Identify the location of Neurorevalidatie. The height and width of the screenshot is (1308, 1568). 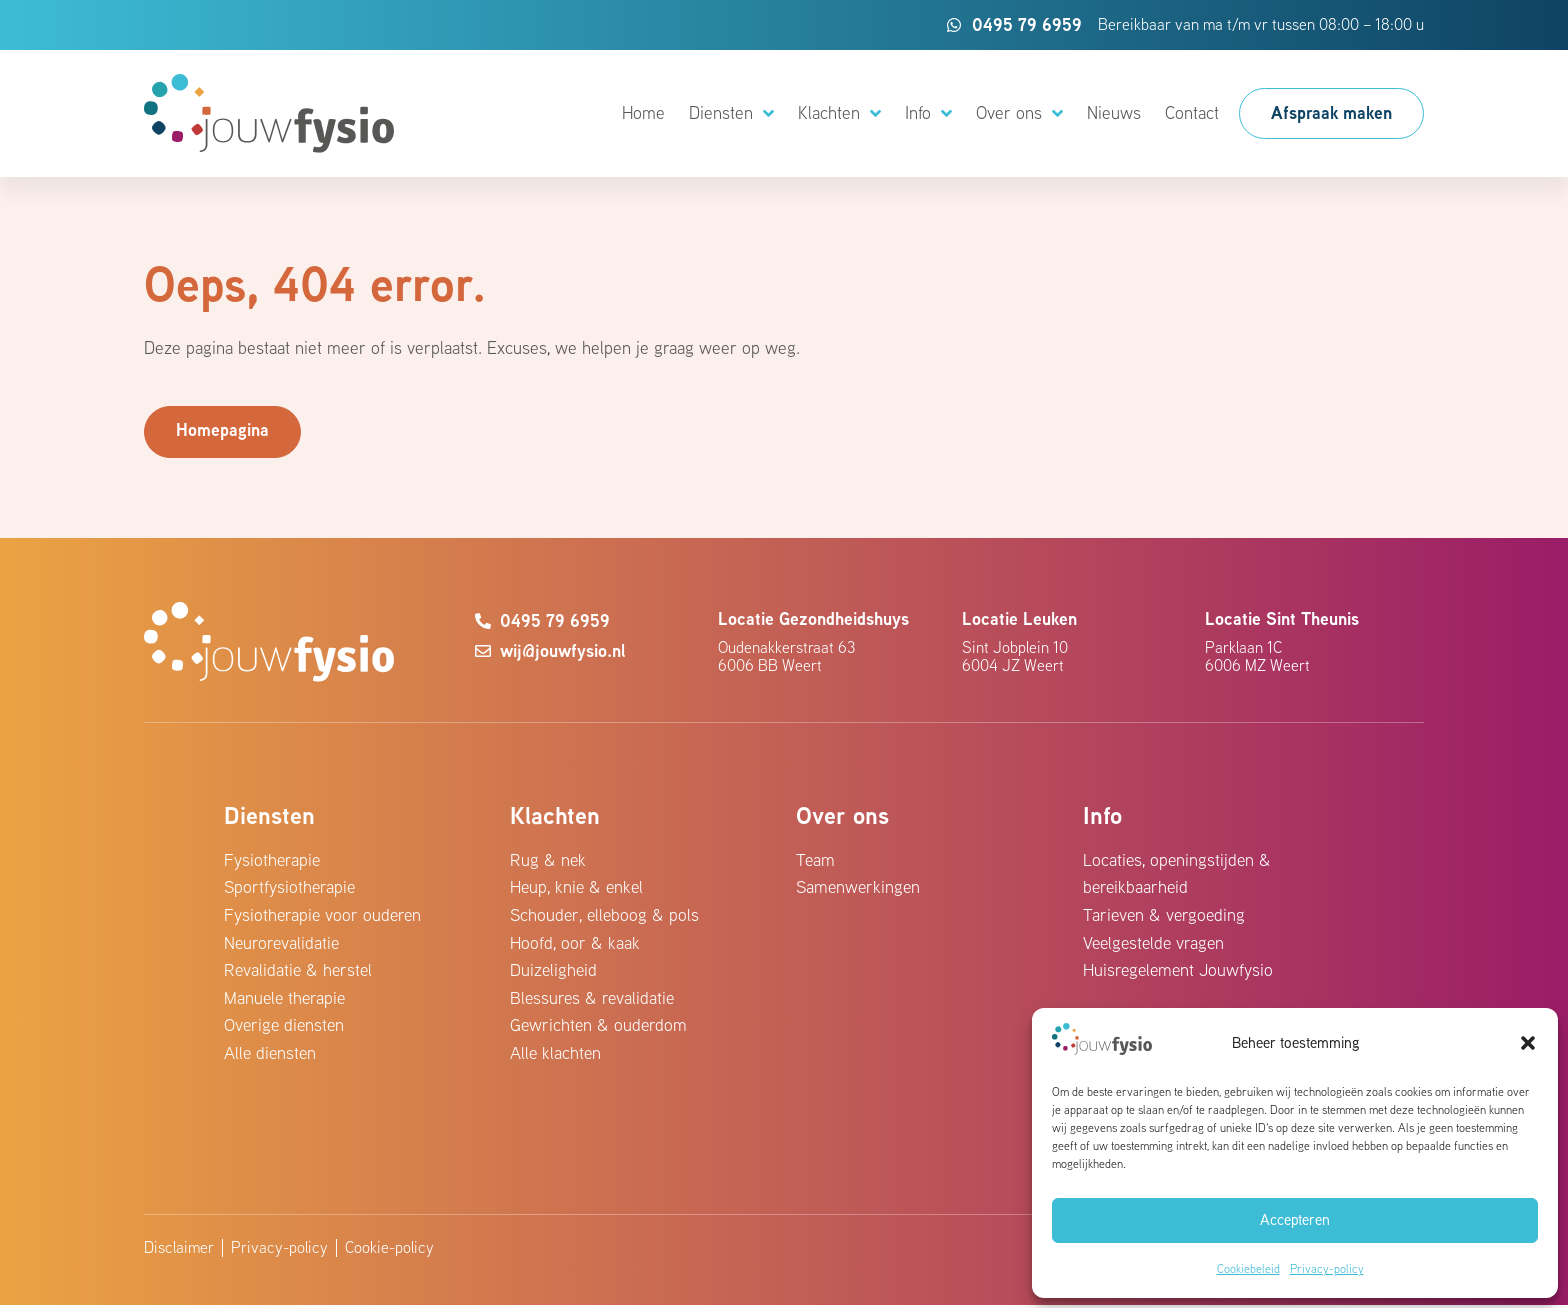
(283, 943).